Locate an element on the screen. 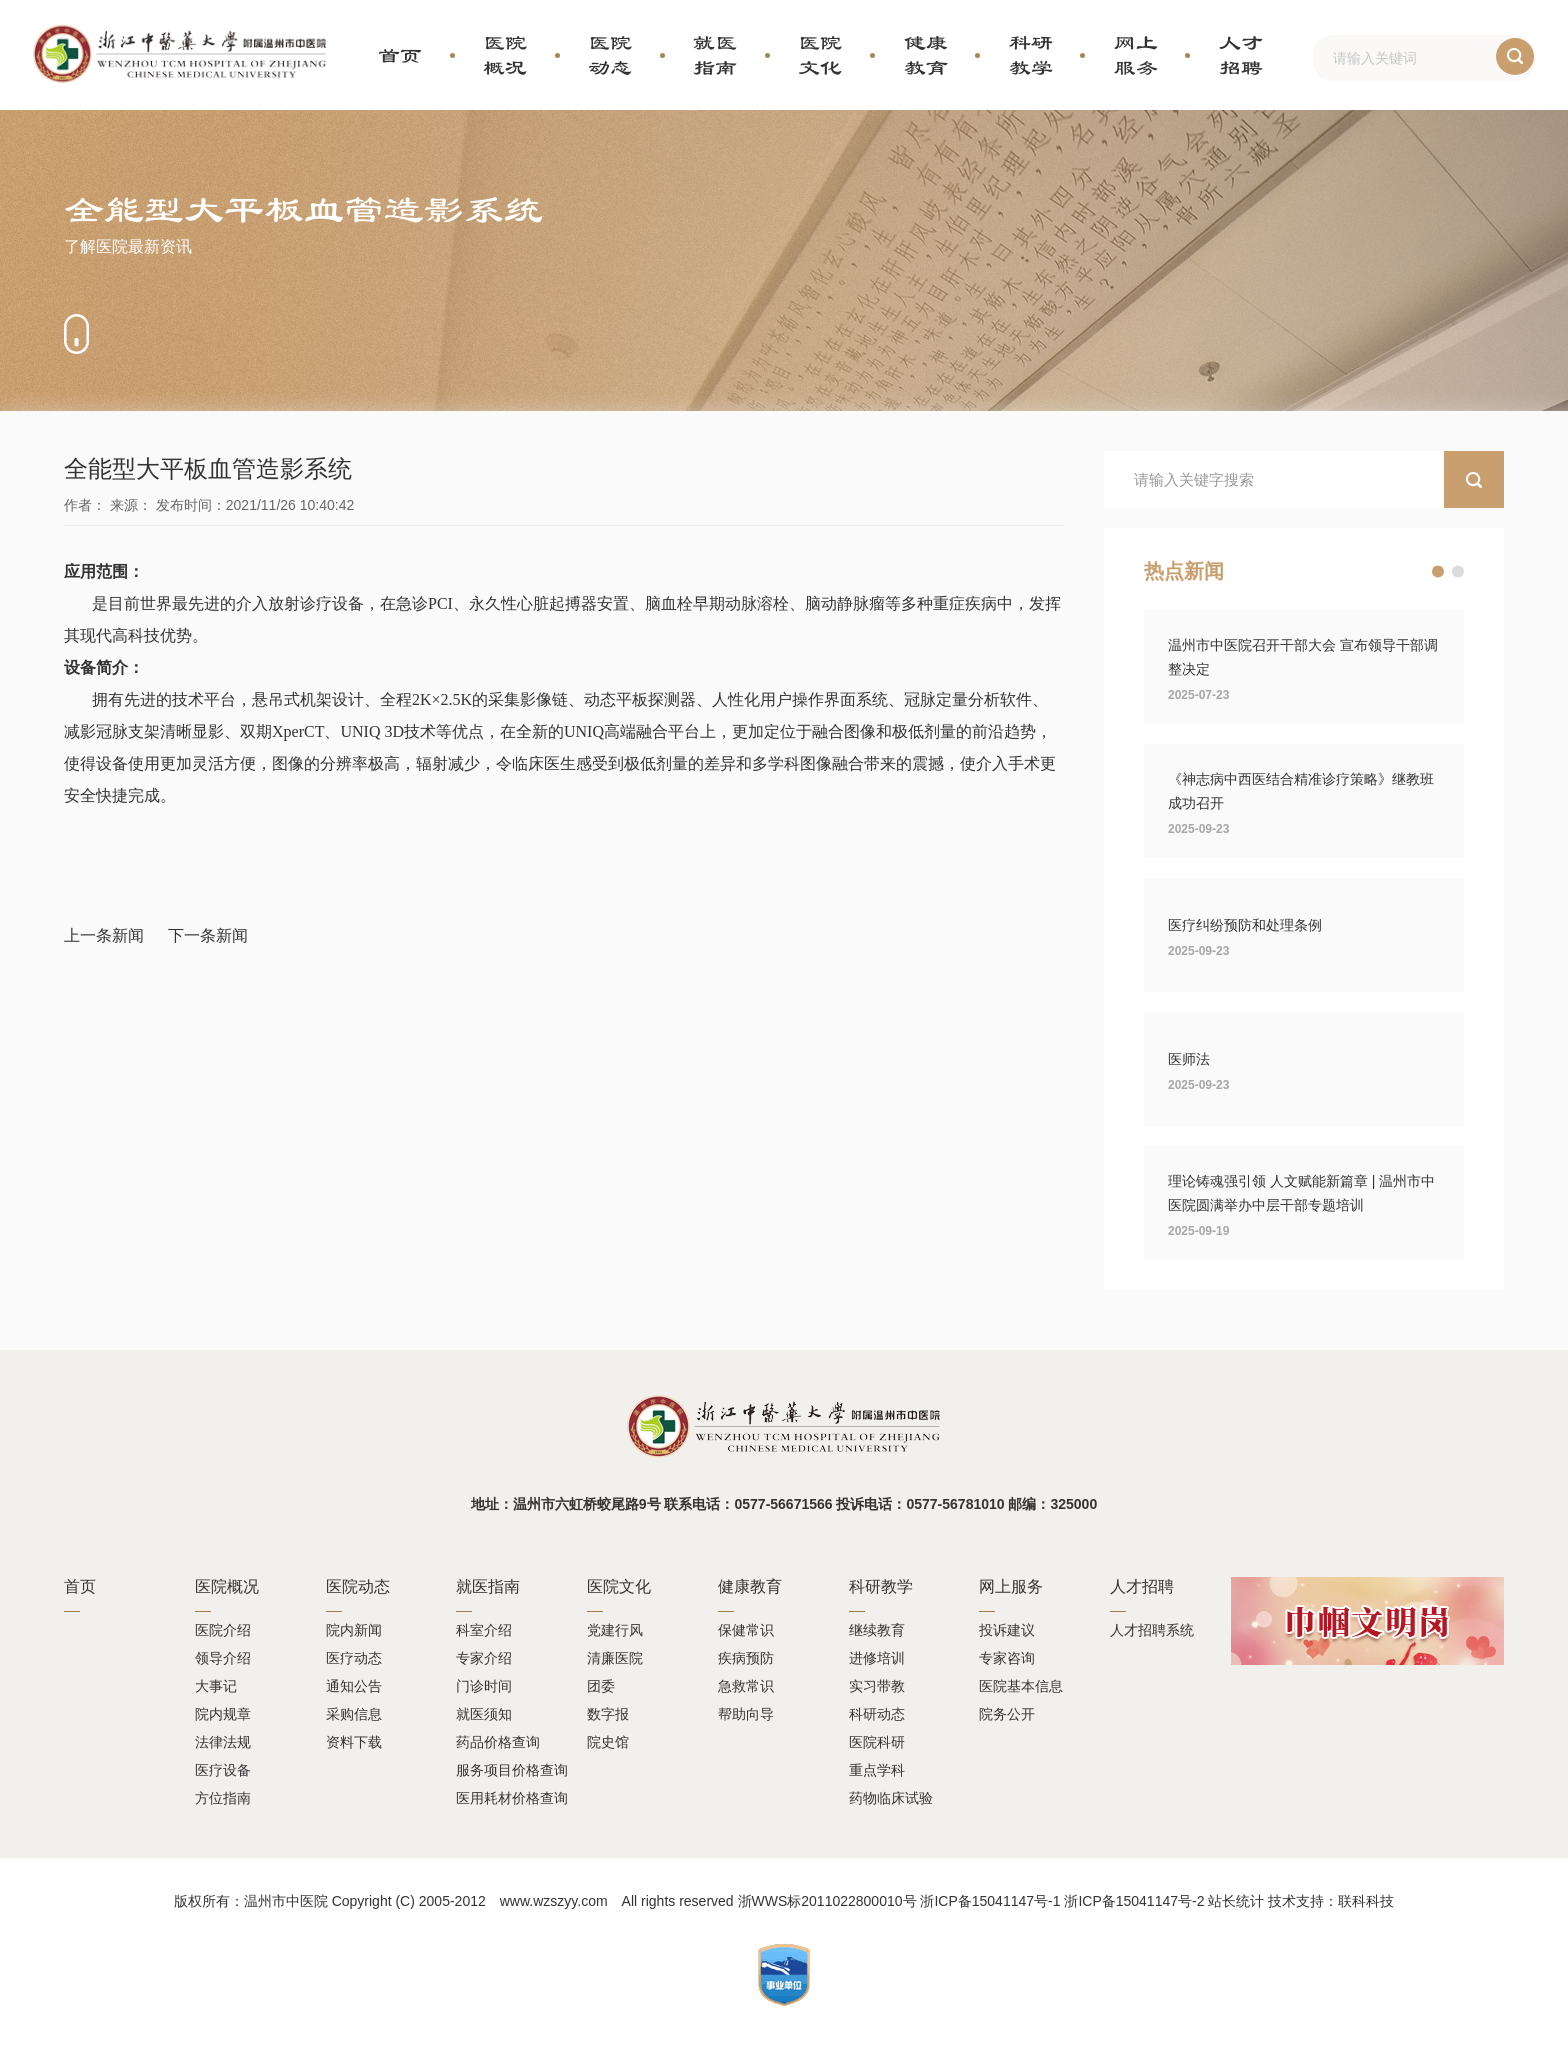 This screenshot has width=1568, height=2049. 药物临床试验 is located at coordinates (891, 1798).